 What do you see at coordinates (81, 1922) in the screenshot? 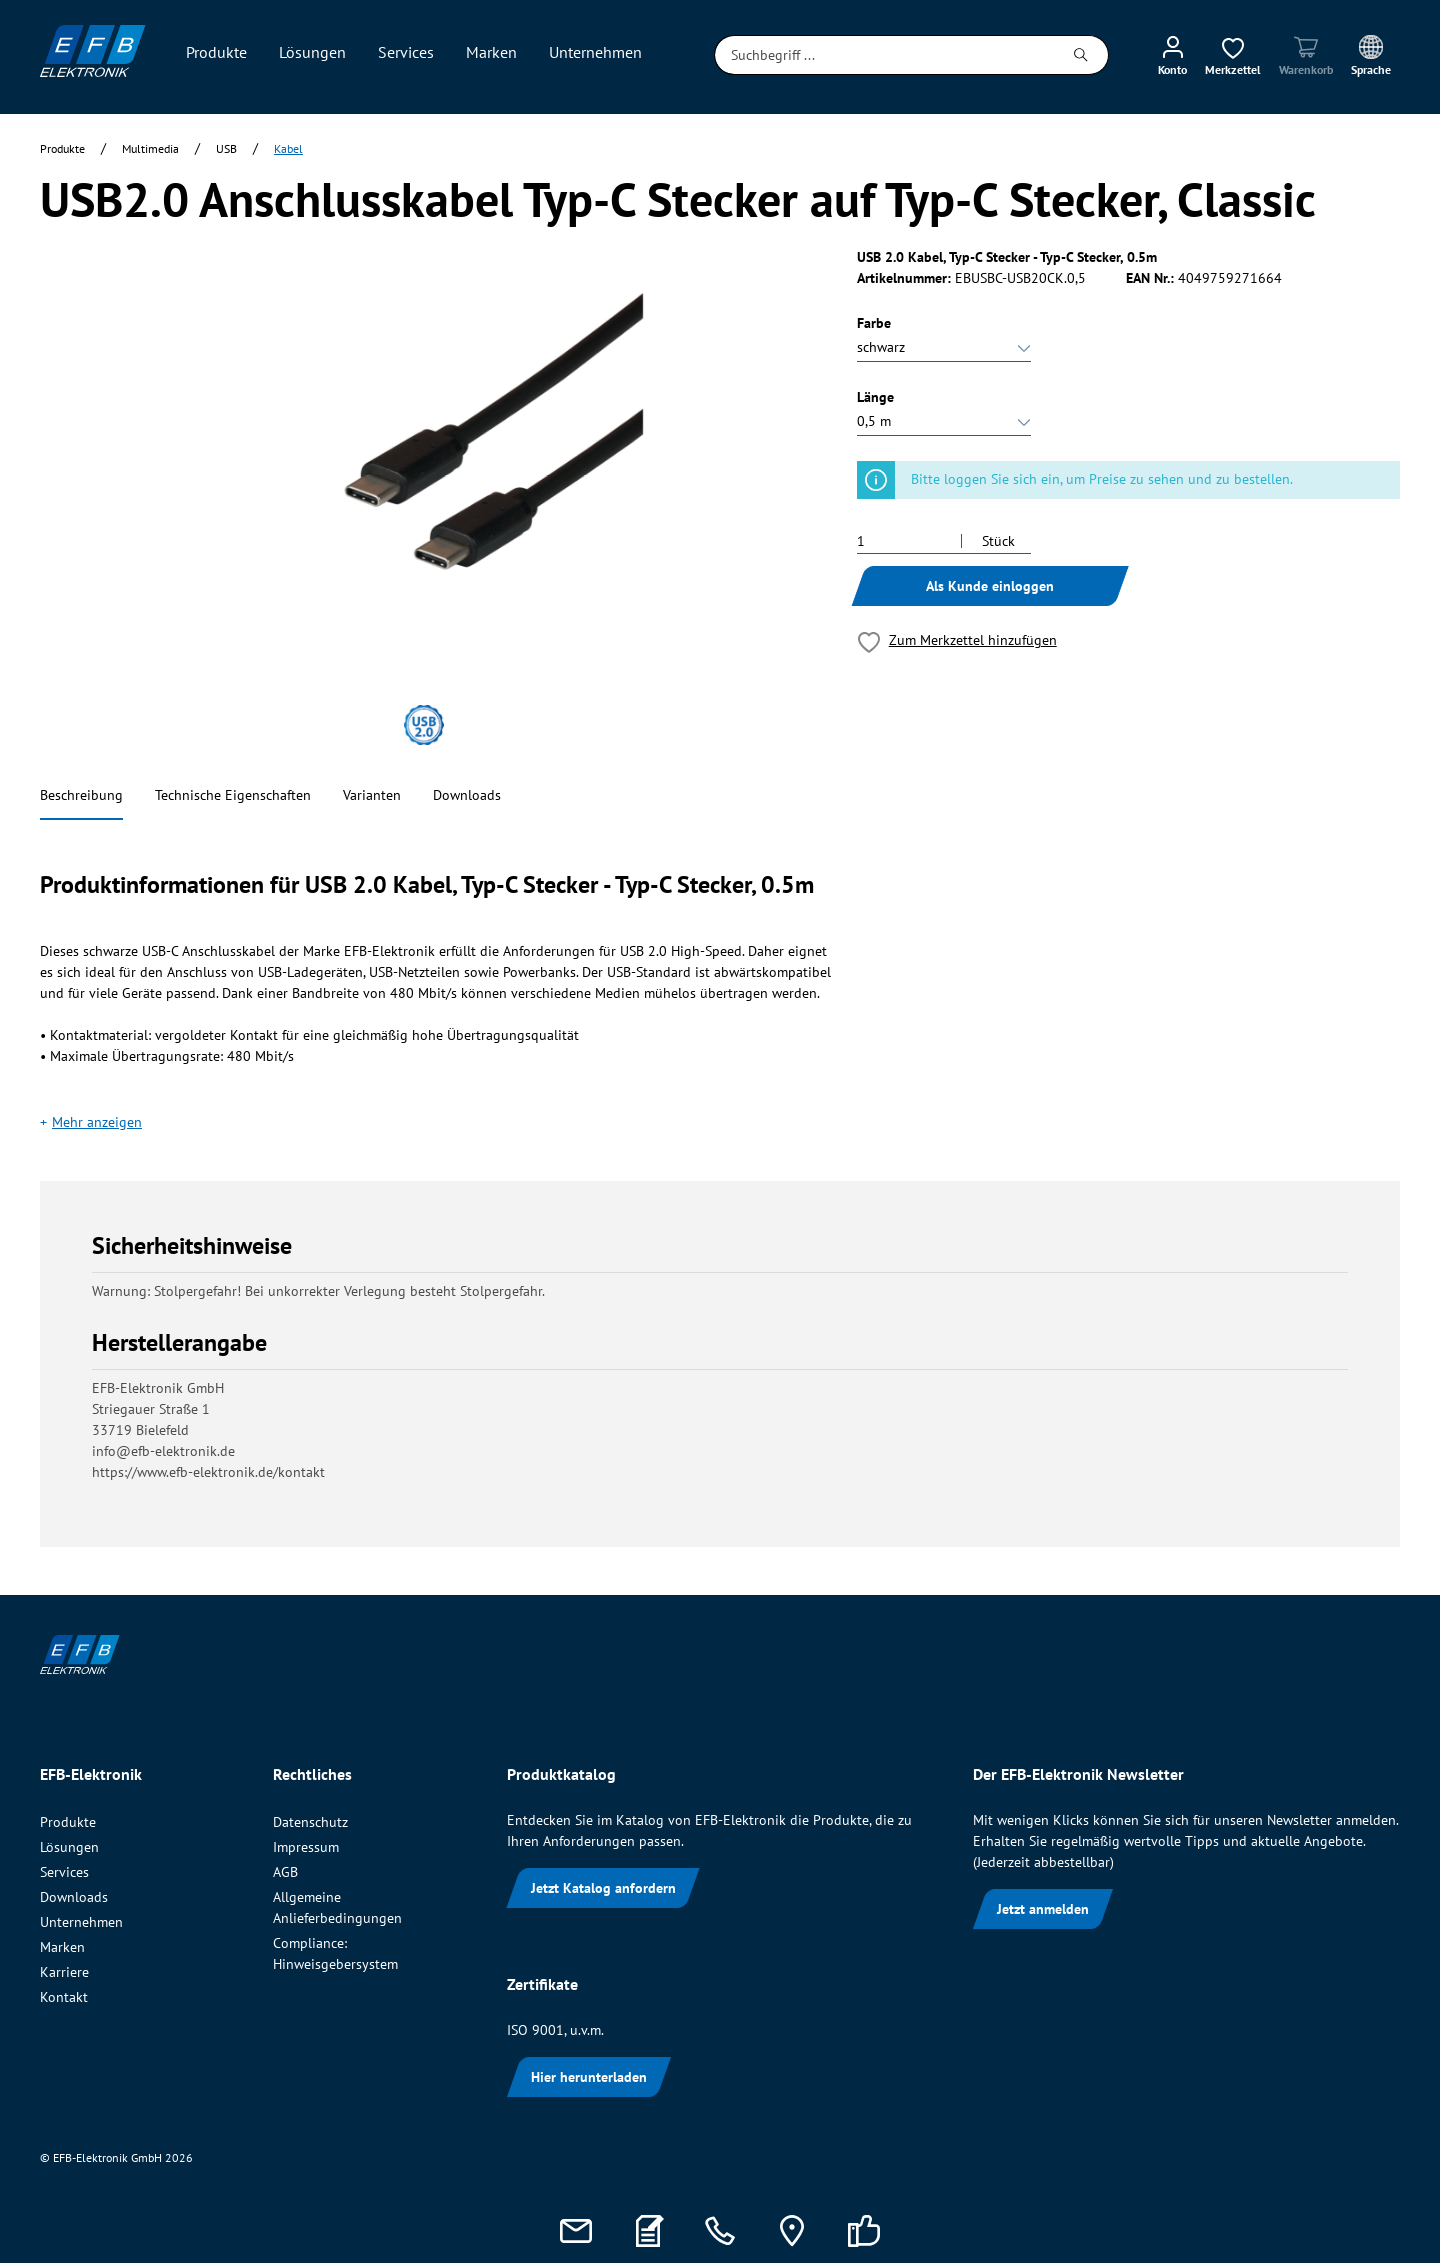
I see `Unternehmen` at bounding box center [81, 1922].